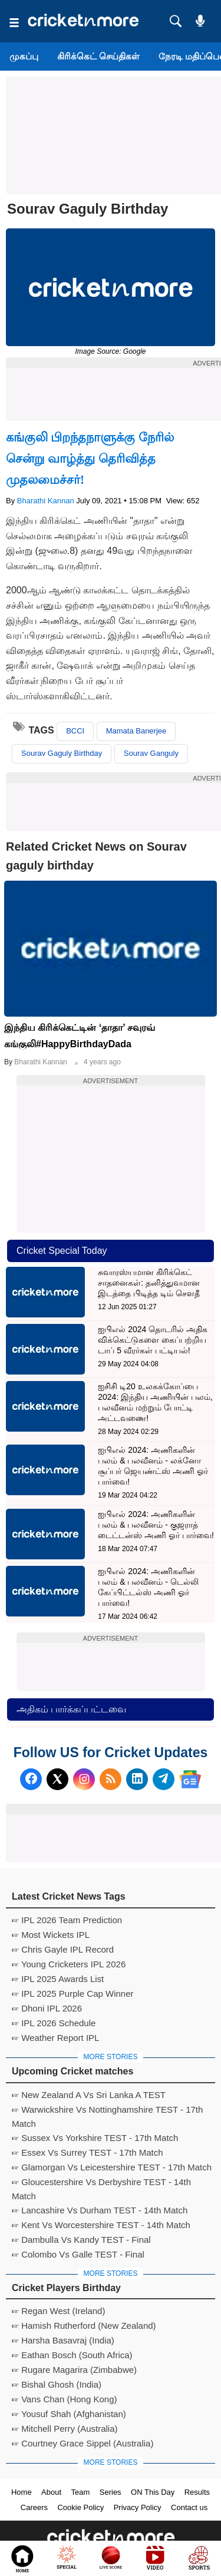  What do you see at coordinates (156, 1524) in the screenshot?
I see `ஐபிஎல் 2024: அணிகளின் பலம் & பலவீனம் - குஜராத் டைட்டன்ஸ் அணி ஓர் பார்வை!` at bounding box center [156, 1524].